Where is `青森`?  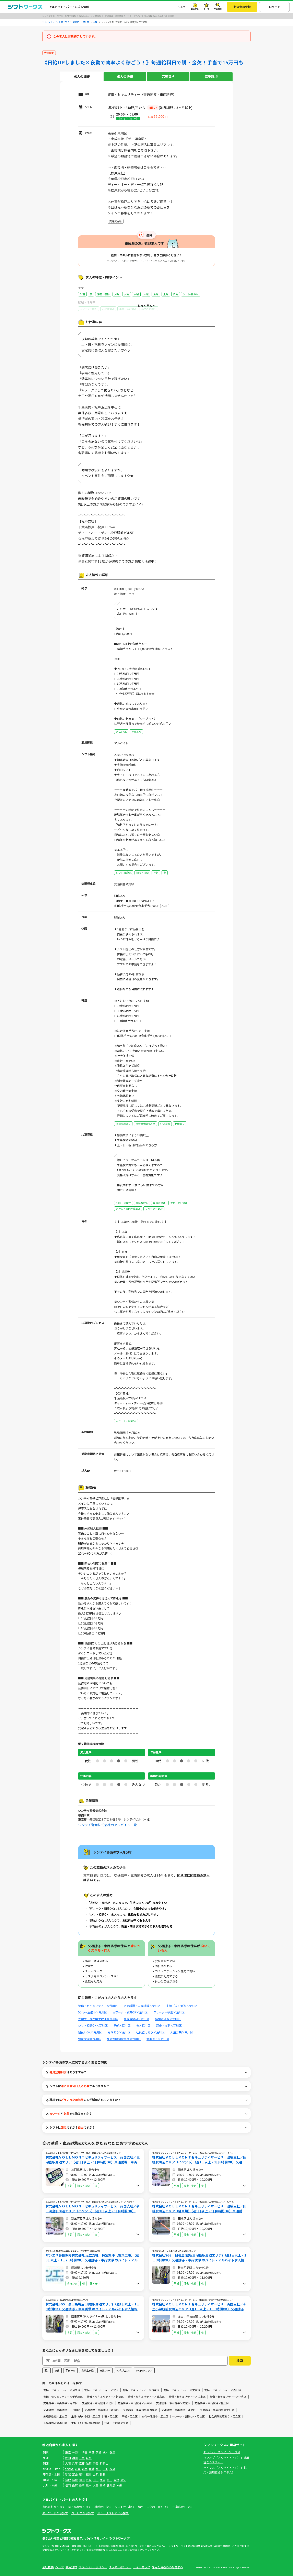
青森 is located at coordinates (78, 2469).